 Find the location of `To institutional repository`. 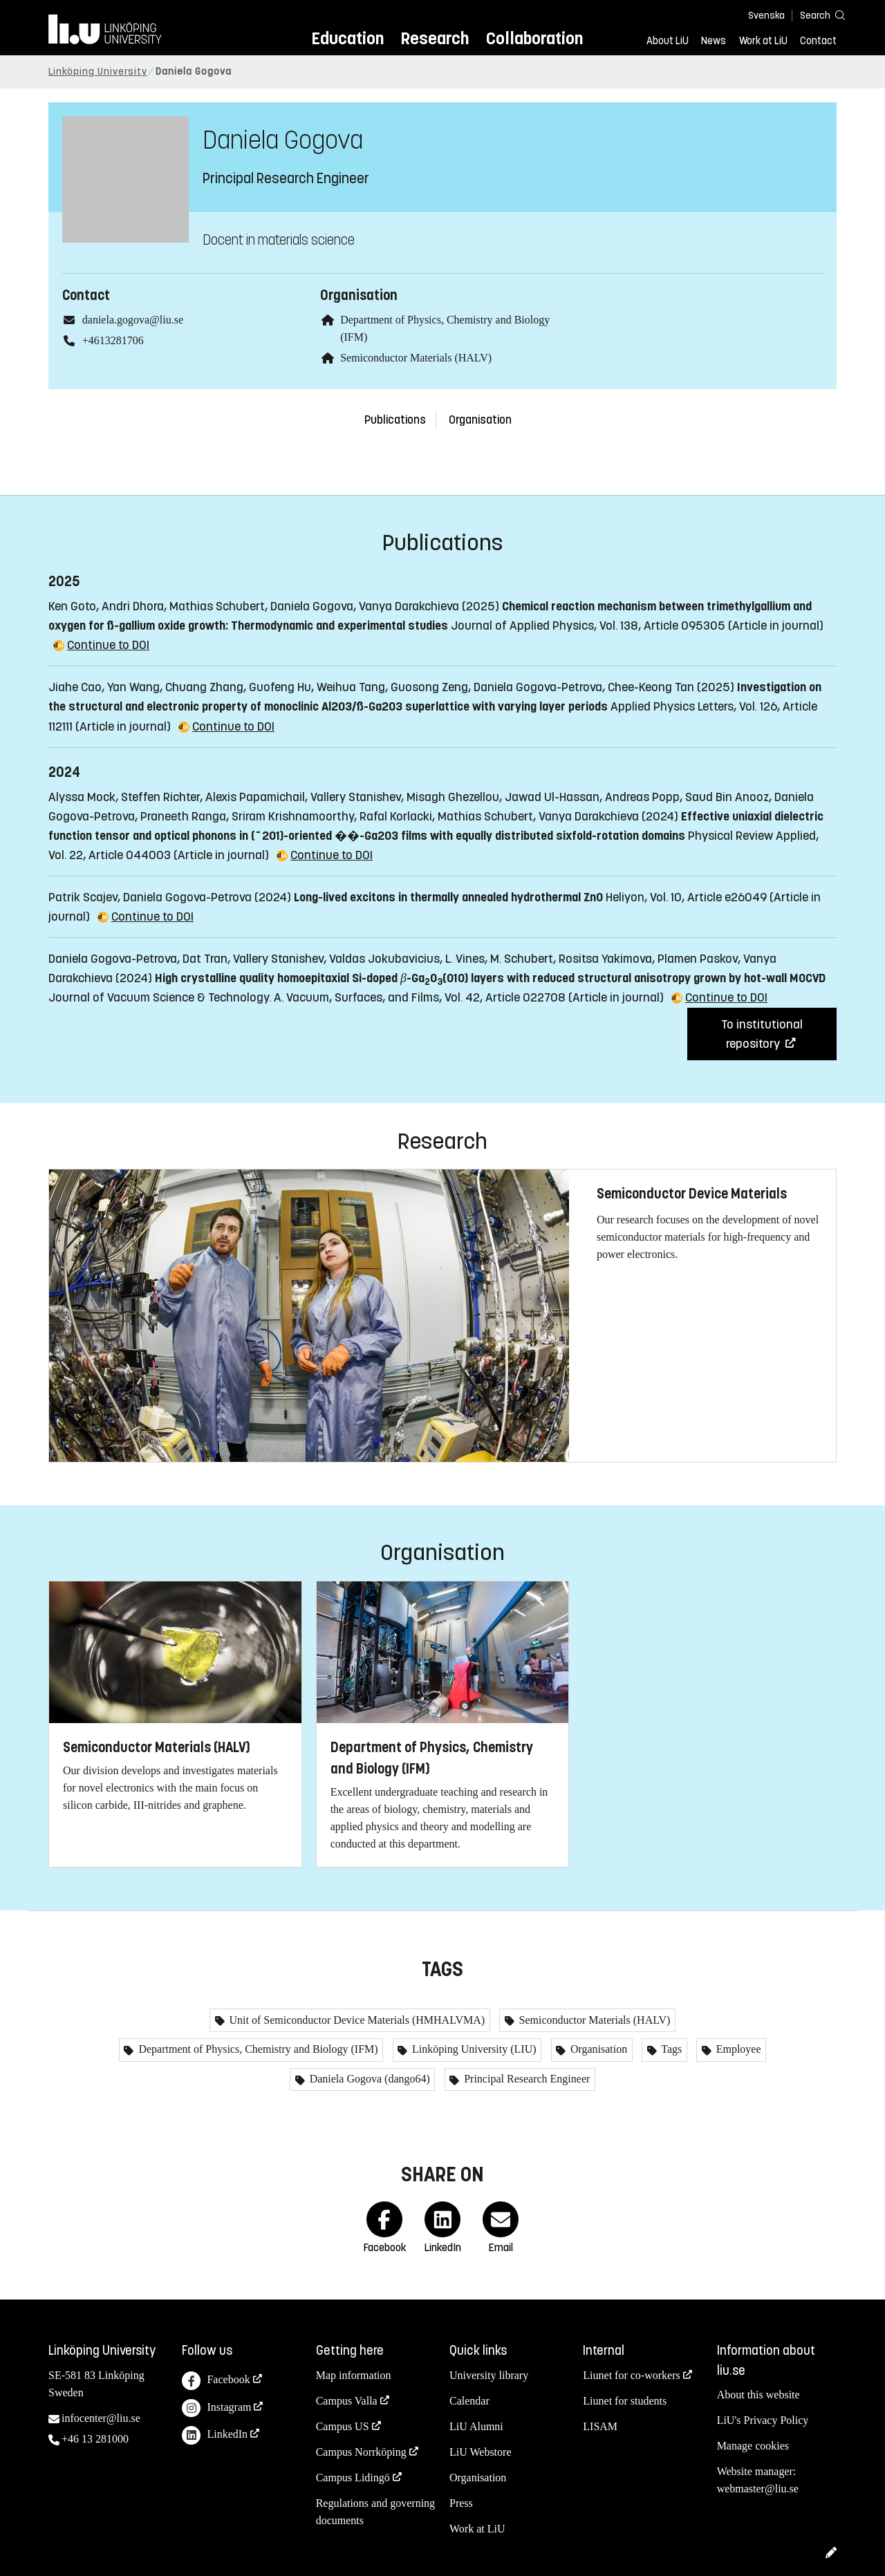

To institutional repository is located at coordinates (762, 1034).